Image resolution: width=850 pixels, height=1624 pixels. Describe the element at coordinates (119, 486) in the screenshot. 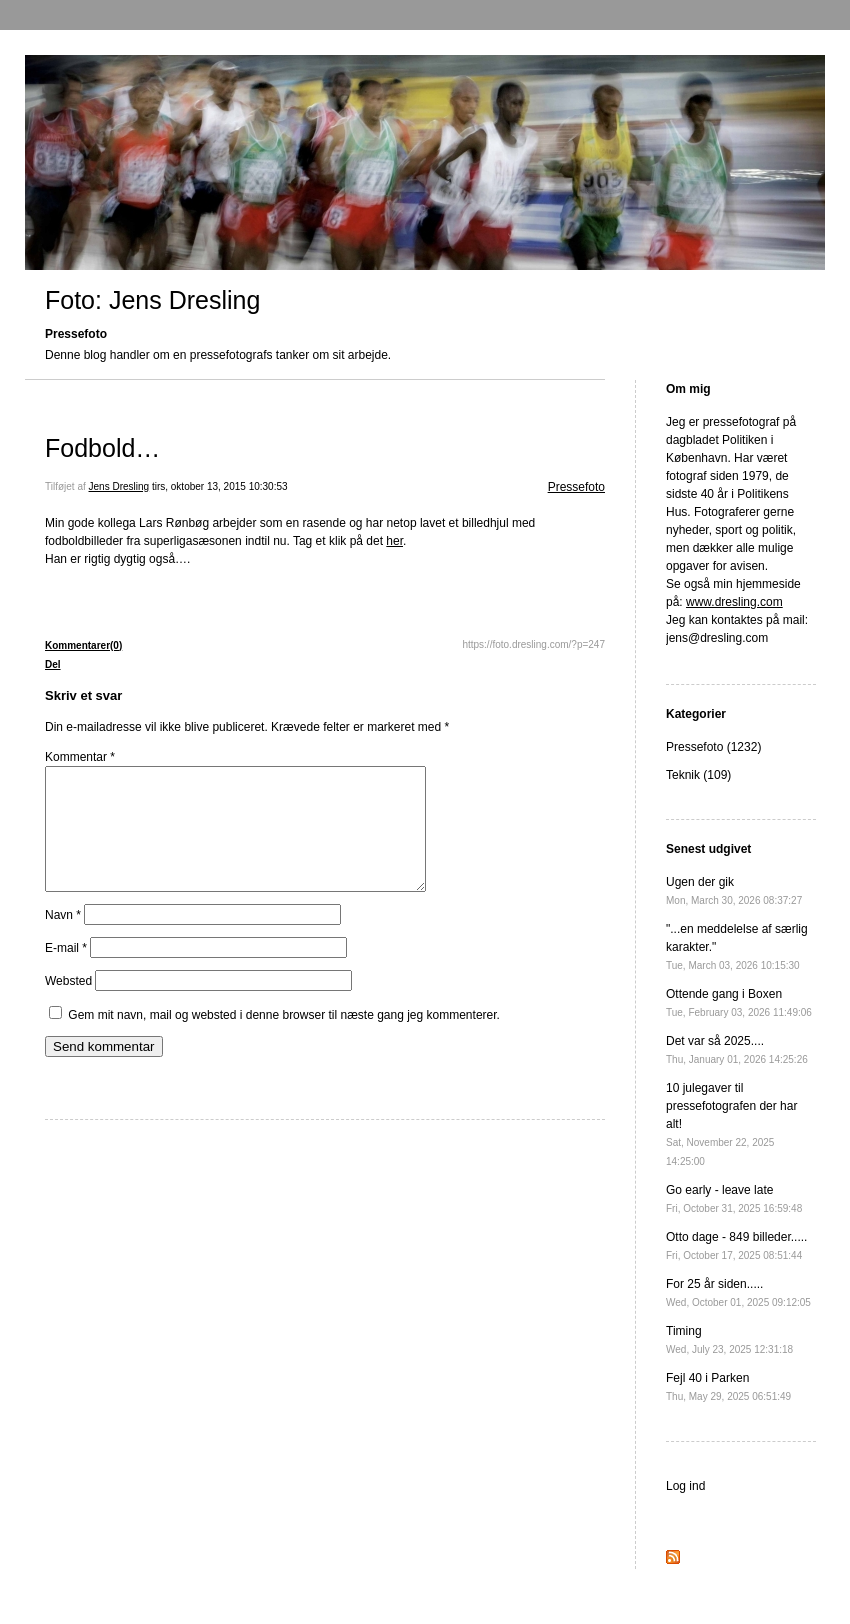

I see `Jens Dresling` at that location.